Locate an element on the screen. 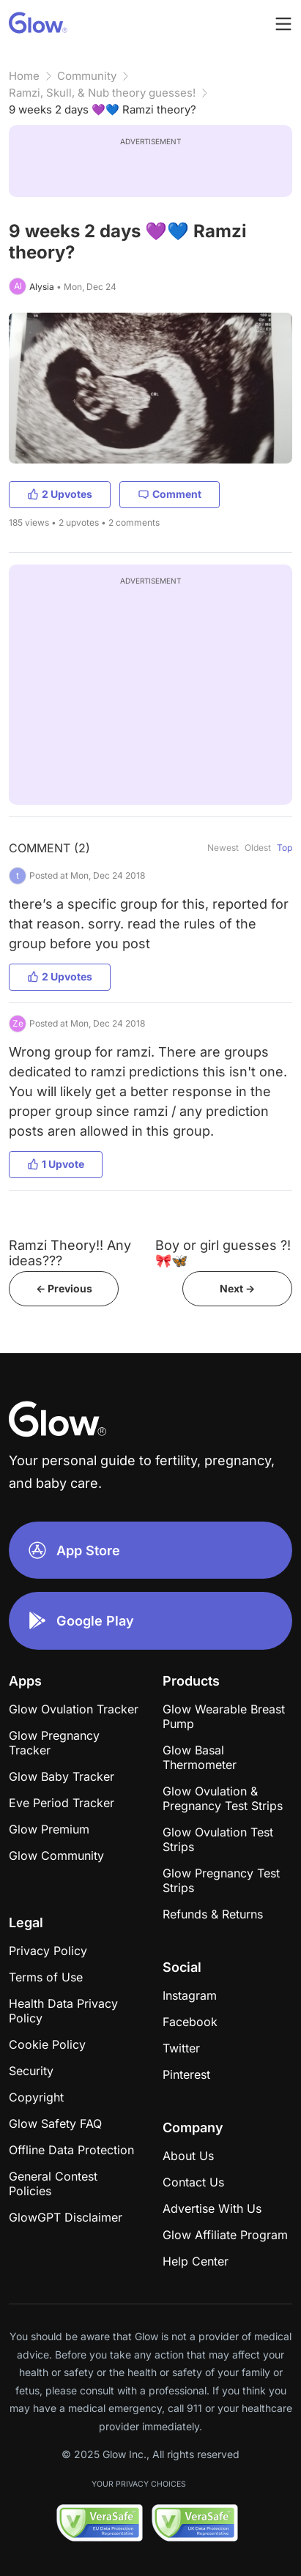  Boy or girl guesses ?! 🎀🦋 is located at coordinates (223, 1252).